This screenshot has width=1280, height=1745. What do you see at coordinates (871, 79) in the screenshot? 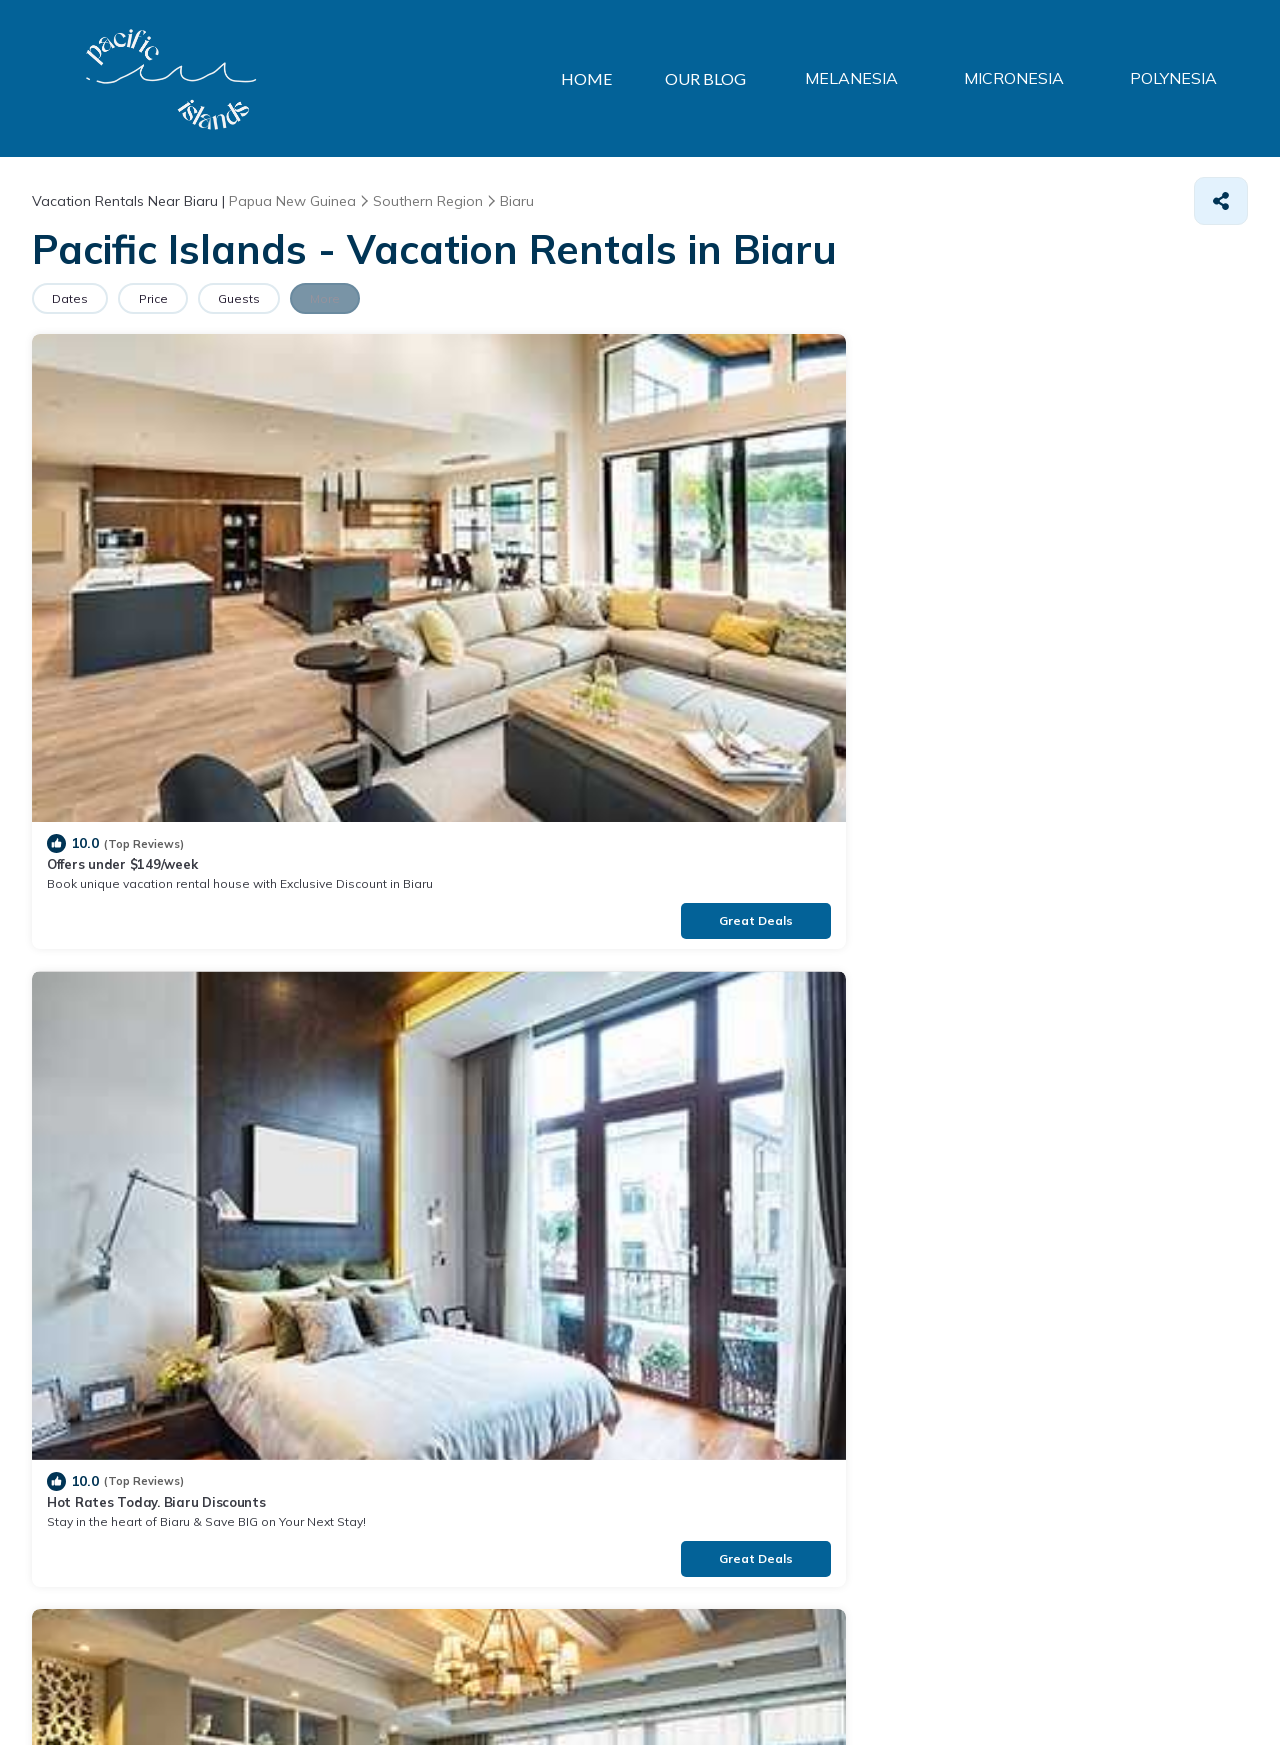
I see `MELANESIA` at bounding box center [871, 79].